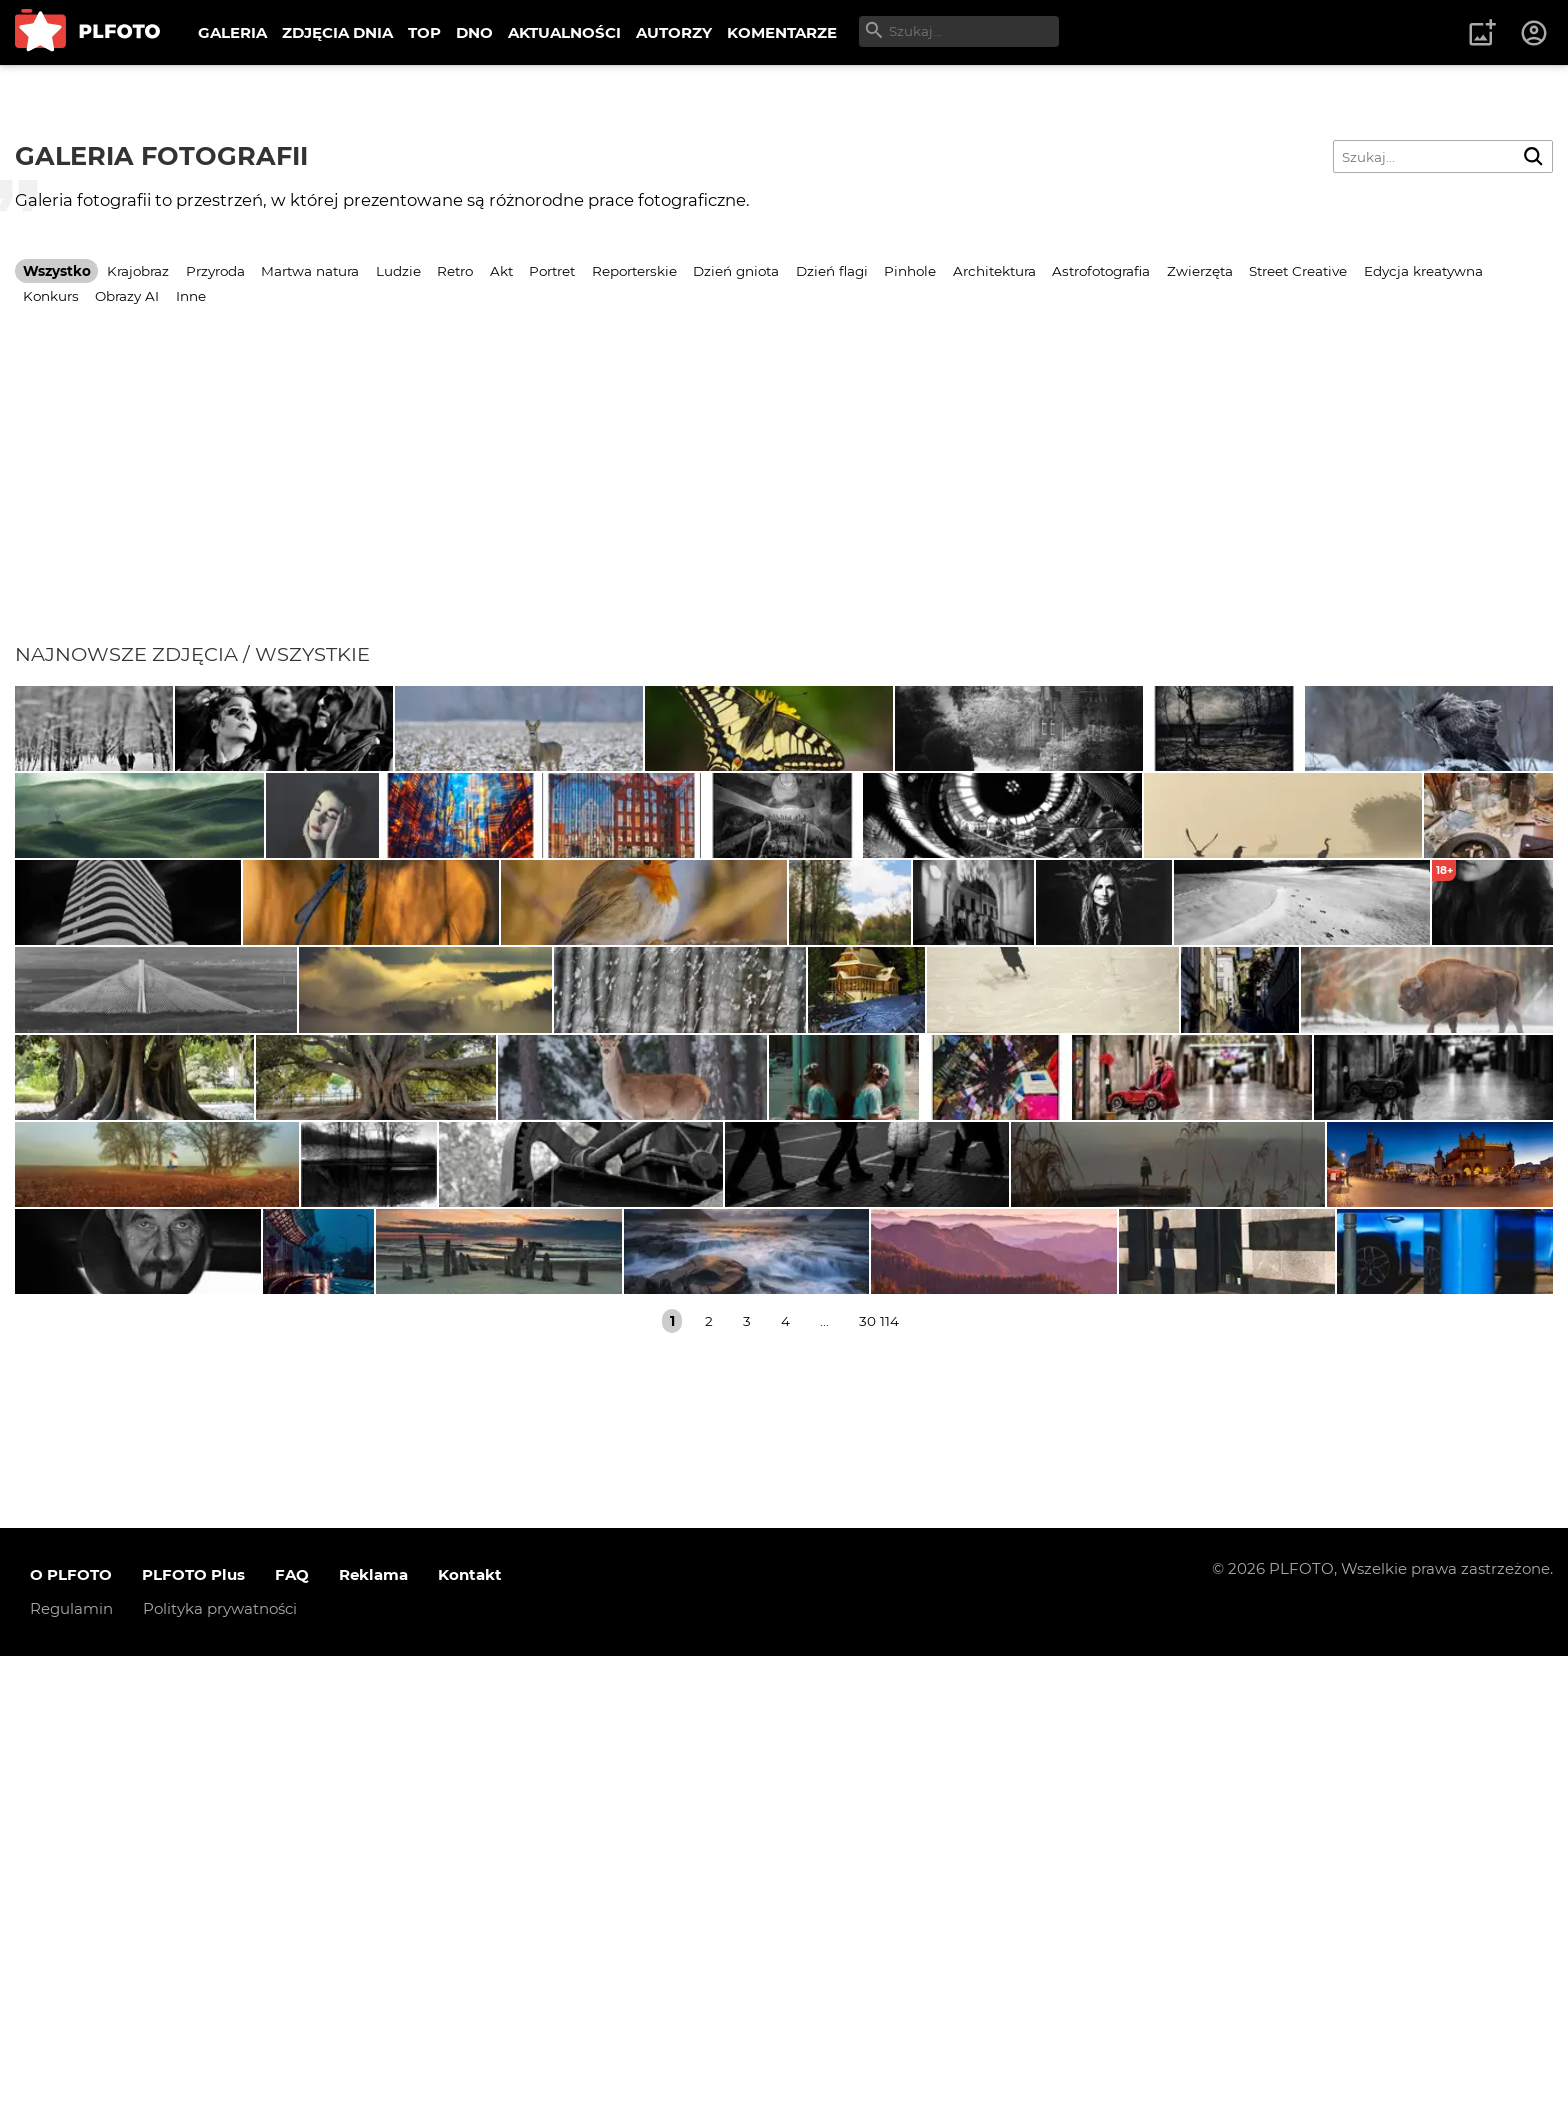 Image resolution: width=1568 pixels, height=2109 pixels. Describe the element at coordinates (1101, 271) in the screenshot. I see `Astrofotografia` at that location.